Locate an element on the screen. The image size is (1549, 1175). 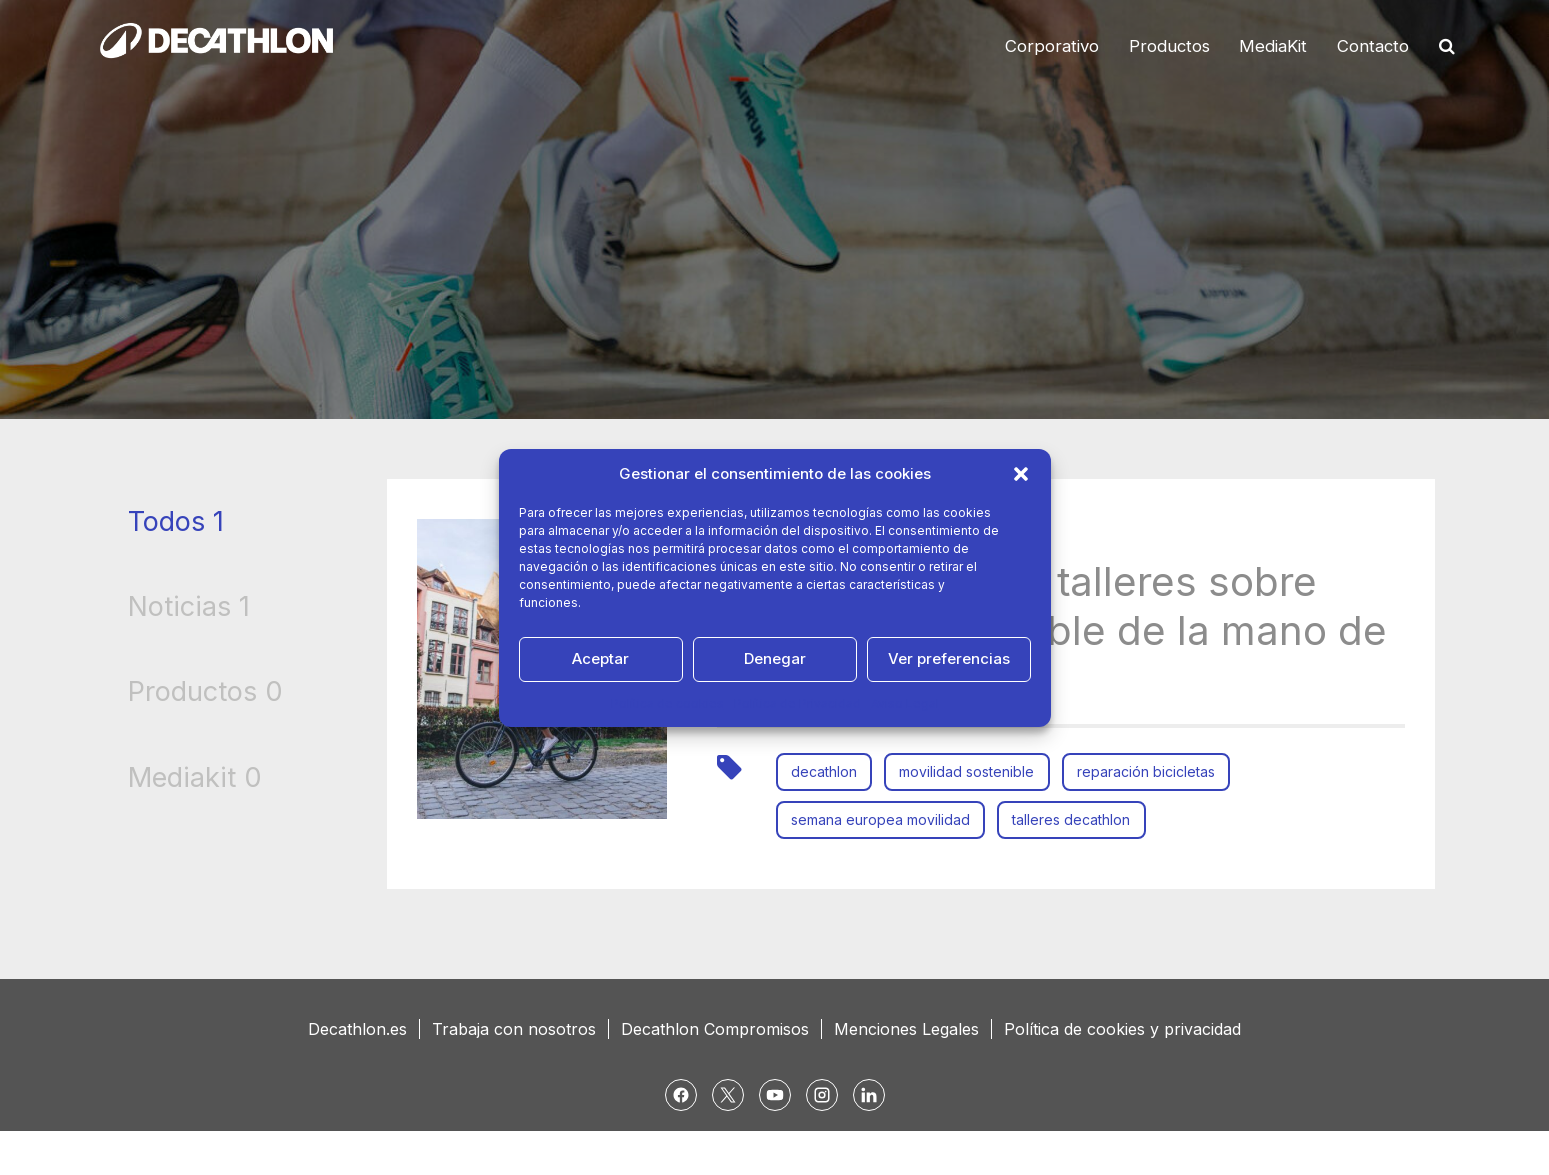
talleres decathlon is located at coordinates (1077, 819).